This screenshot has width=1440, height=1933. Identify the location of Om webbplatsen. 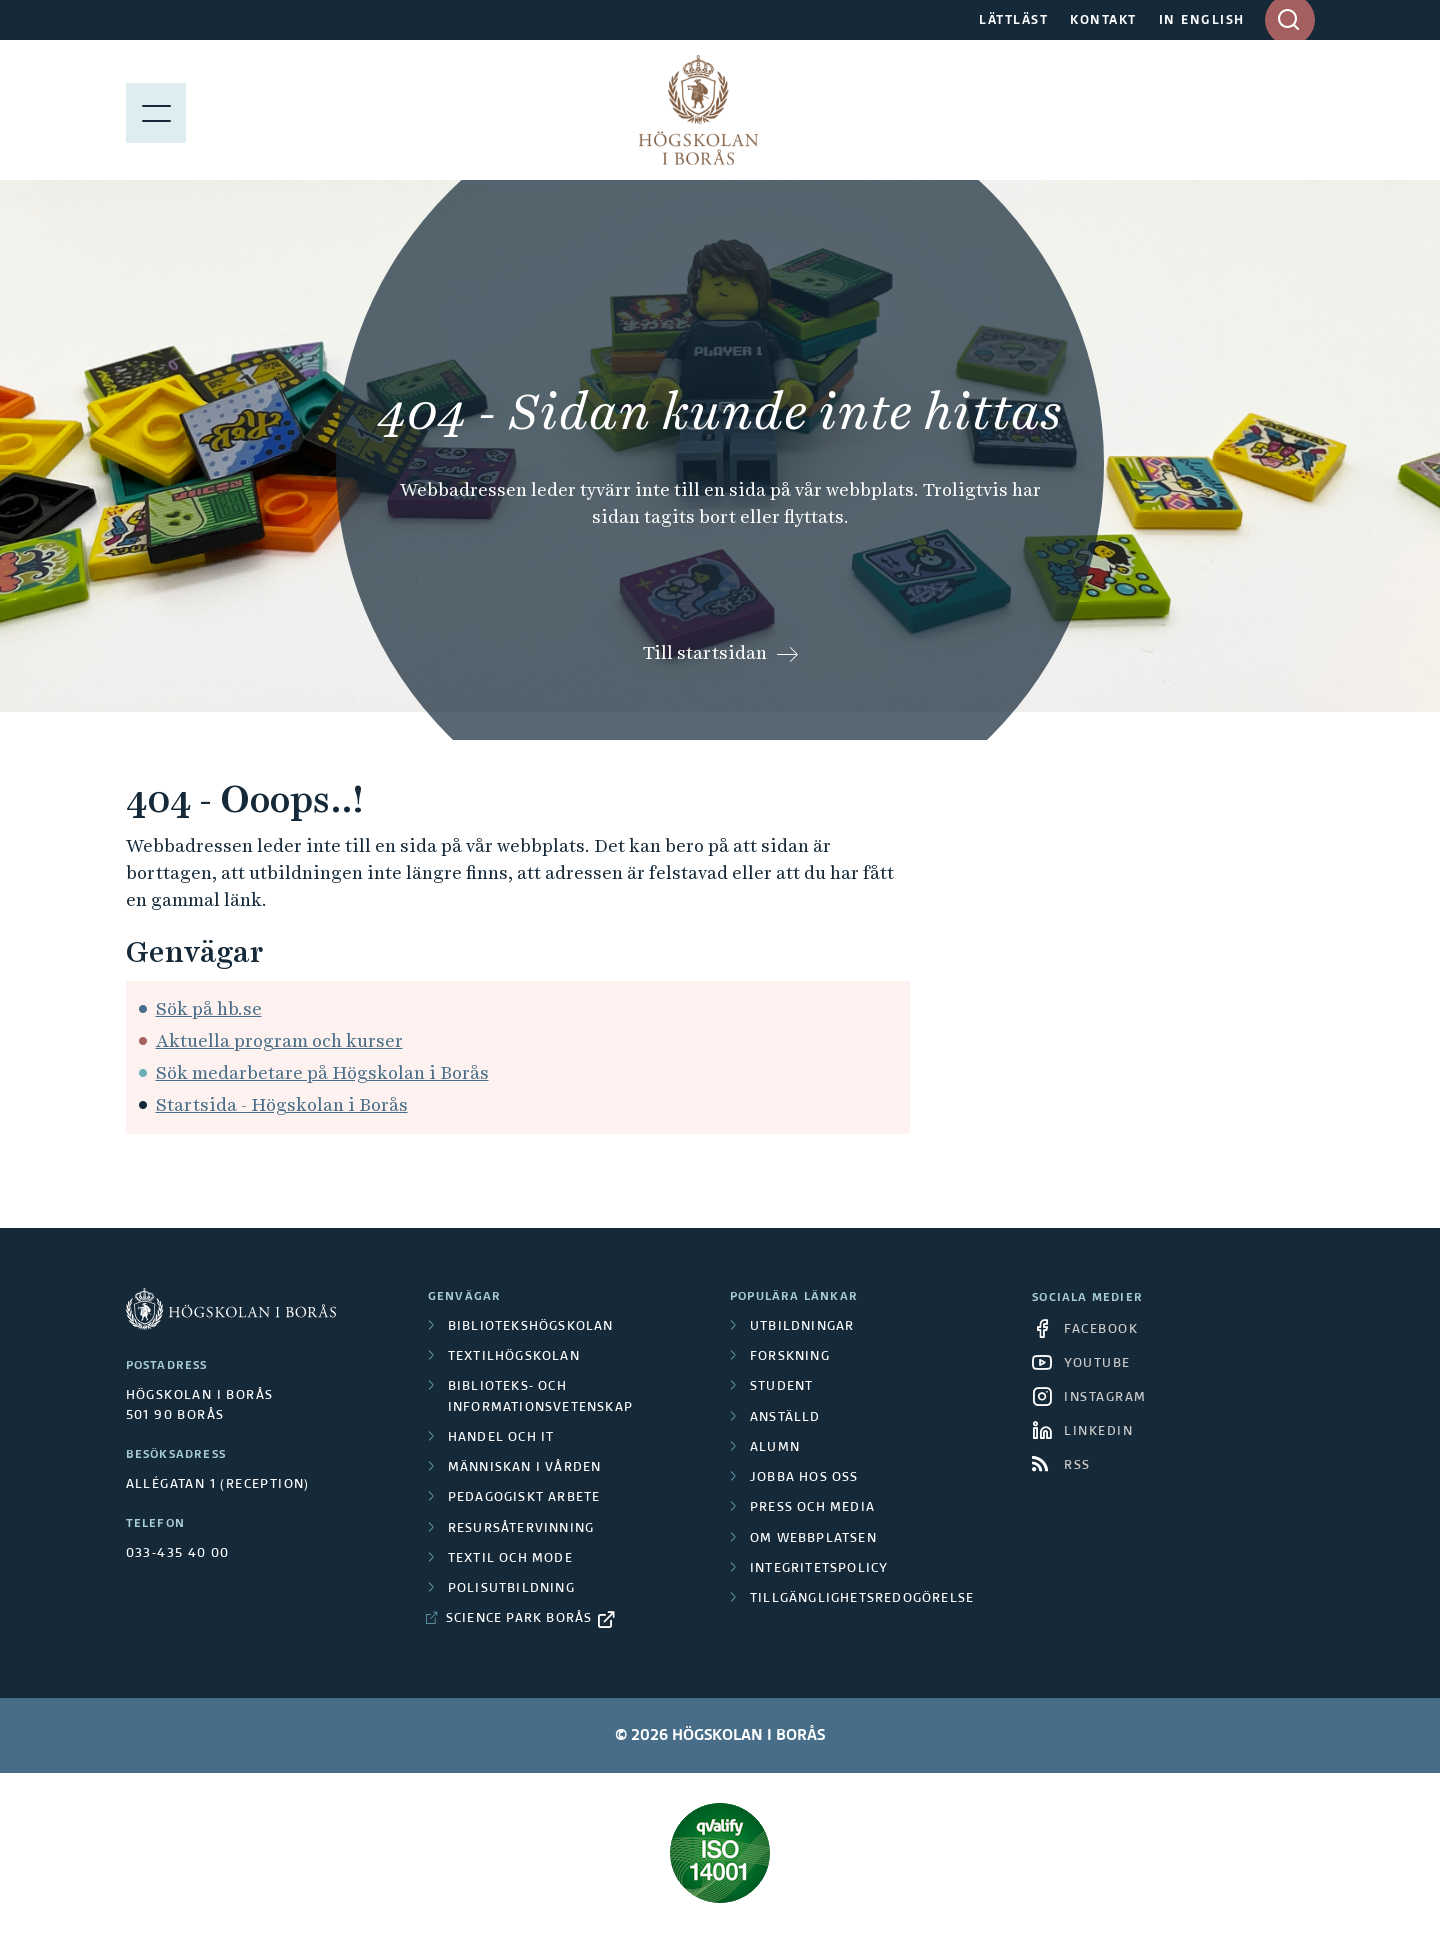
(813, 1539).